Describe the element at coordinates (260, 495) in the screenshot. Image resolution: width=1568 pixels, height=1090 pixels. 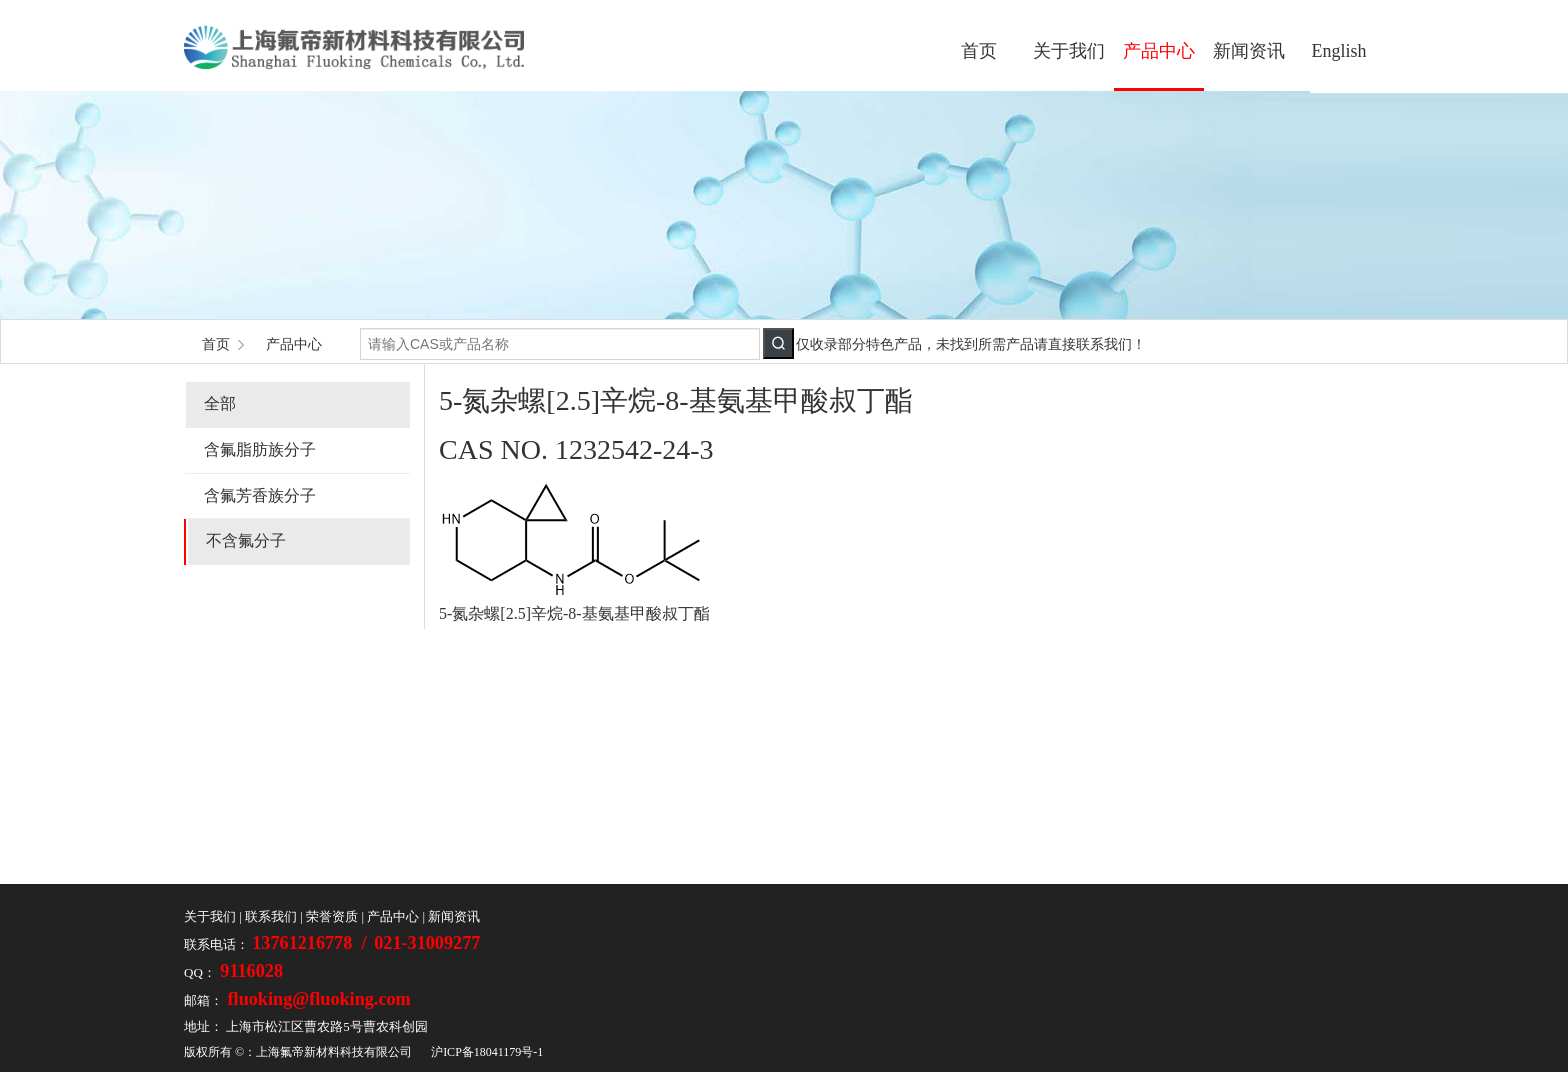
I see `含氟芳香族分子` at that location.